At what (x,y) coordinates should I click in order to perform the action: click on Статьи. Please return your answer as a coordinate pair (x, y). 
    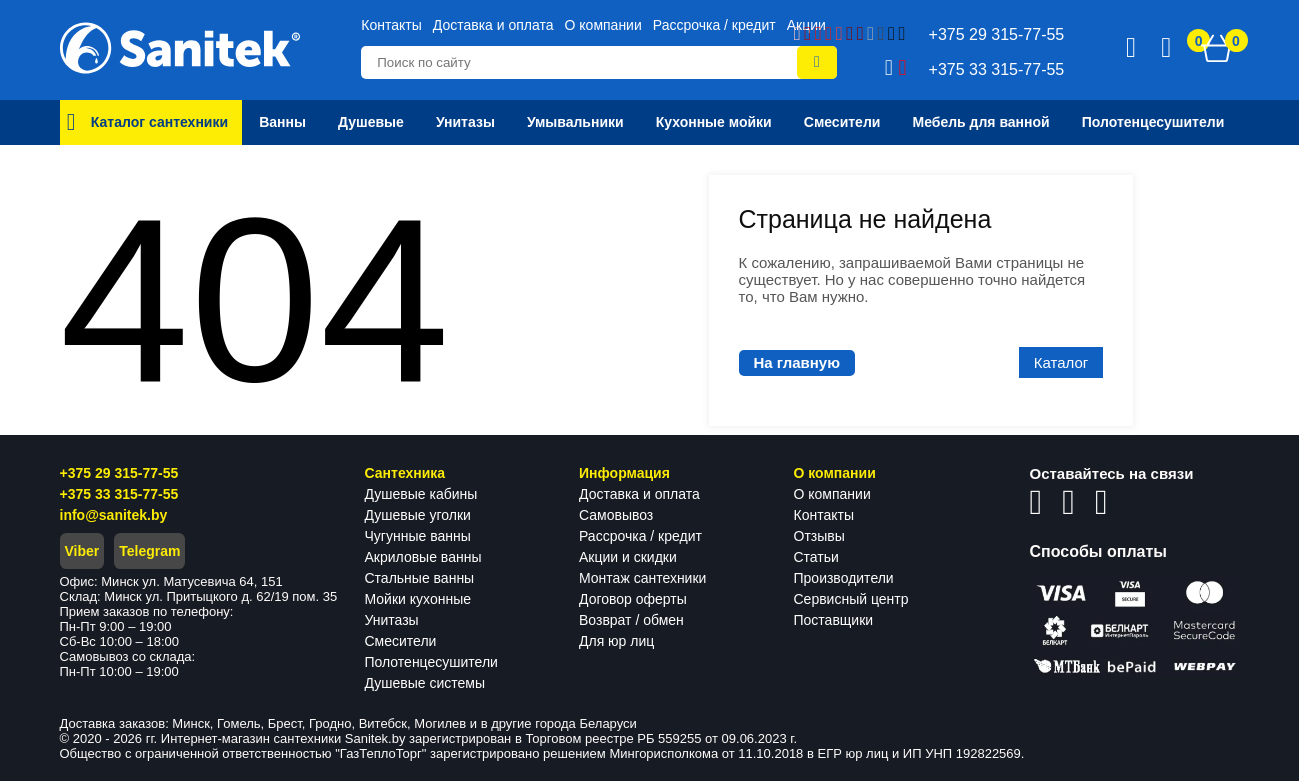
    Looking at the image, I should click on (816, 557).